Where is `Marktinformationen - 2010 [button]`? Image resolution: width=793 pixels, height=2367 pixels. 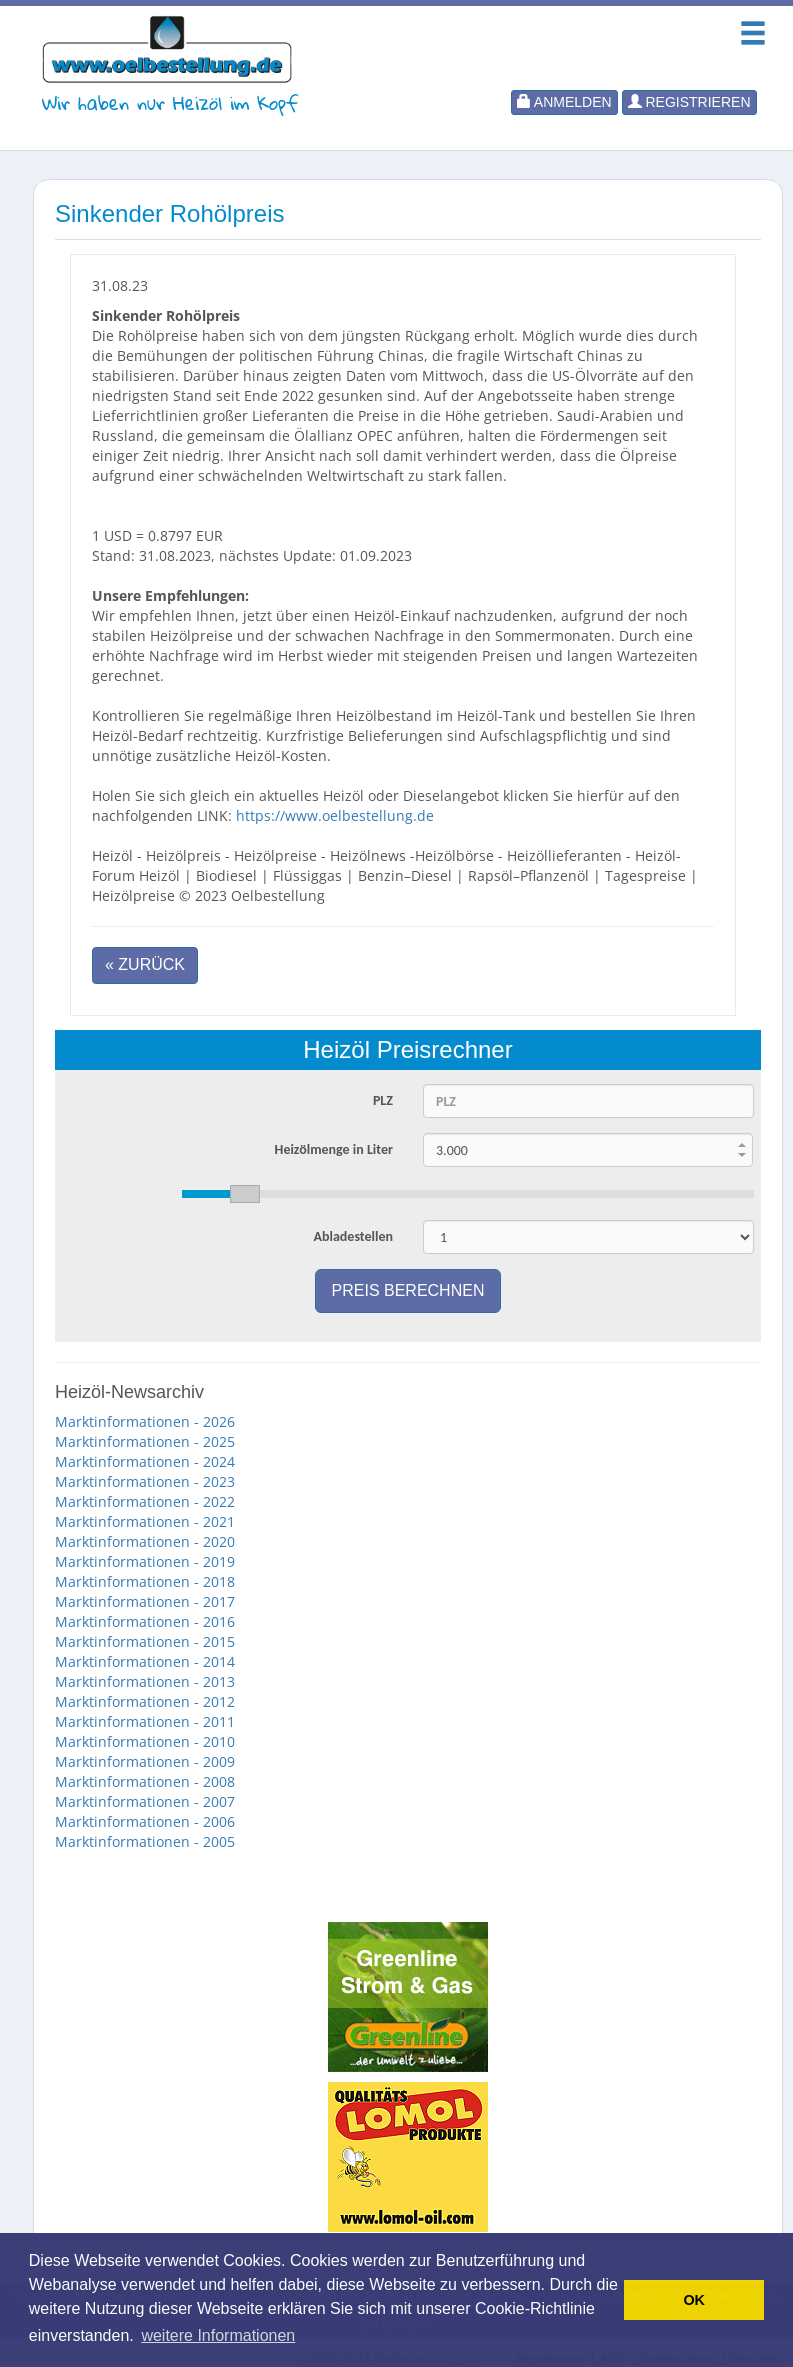
Marktinformationen - 2010 [button] is located at coordinates (145, 1741).